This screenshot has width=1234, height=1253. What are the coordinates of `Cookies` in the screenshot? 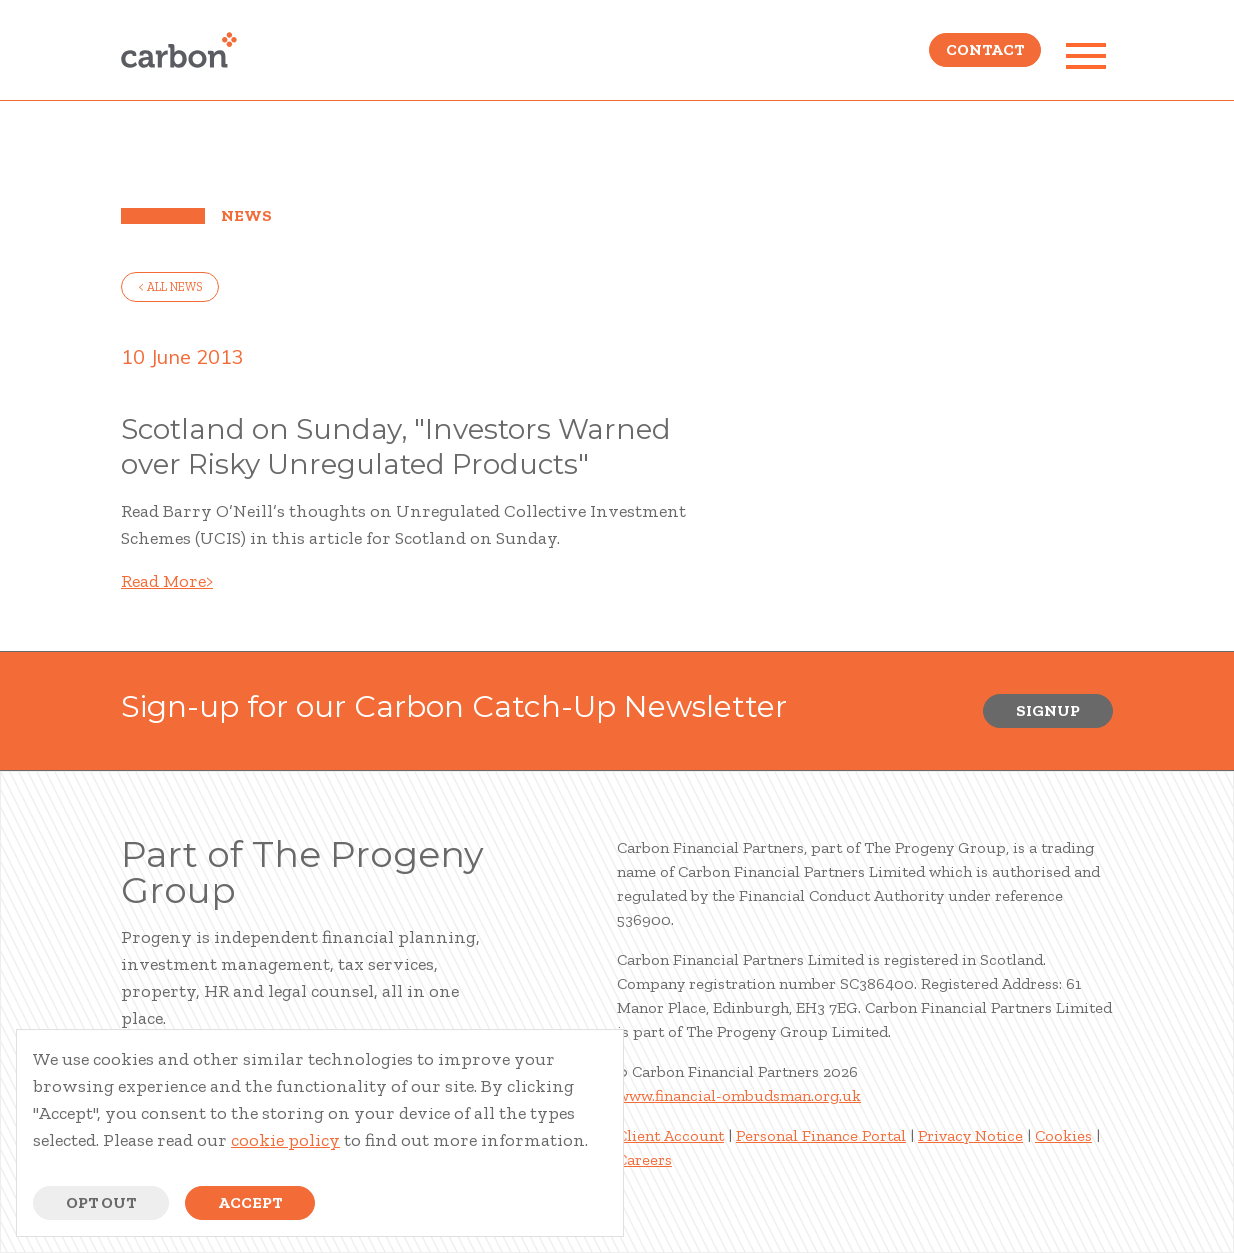 It's located at (1063, 1135).